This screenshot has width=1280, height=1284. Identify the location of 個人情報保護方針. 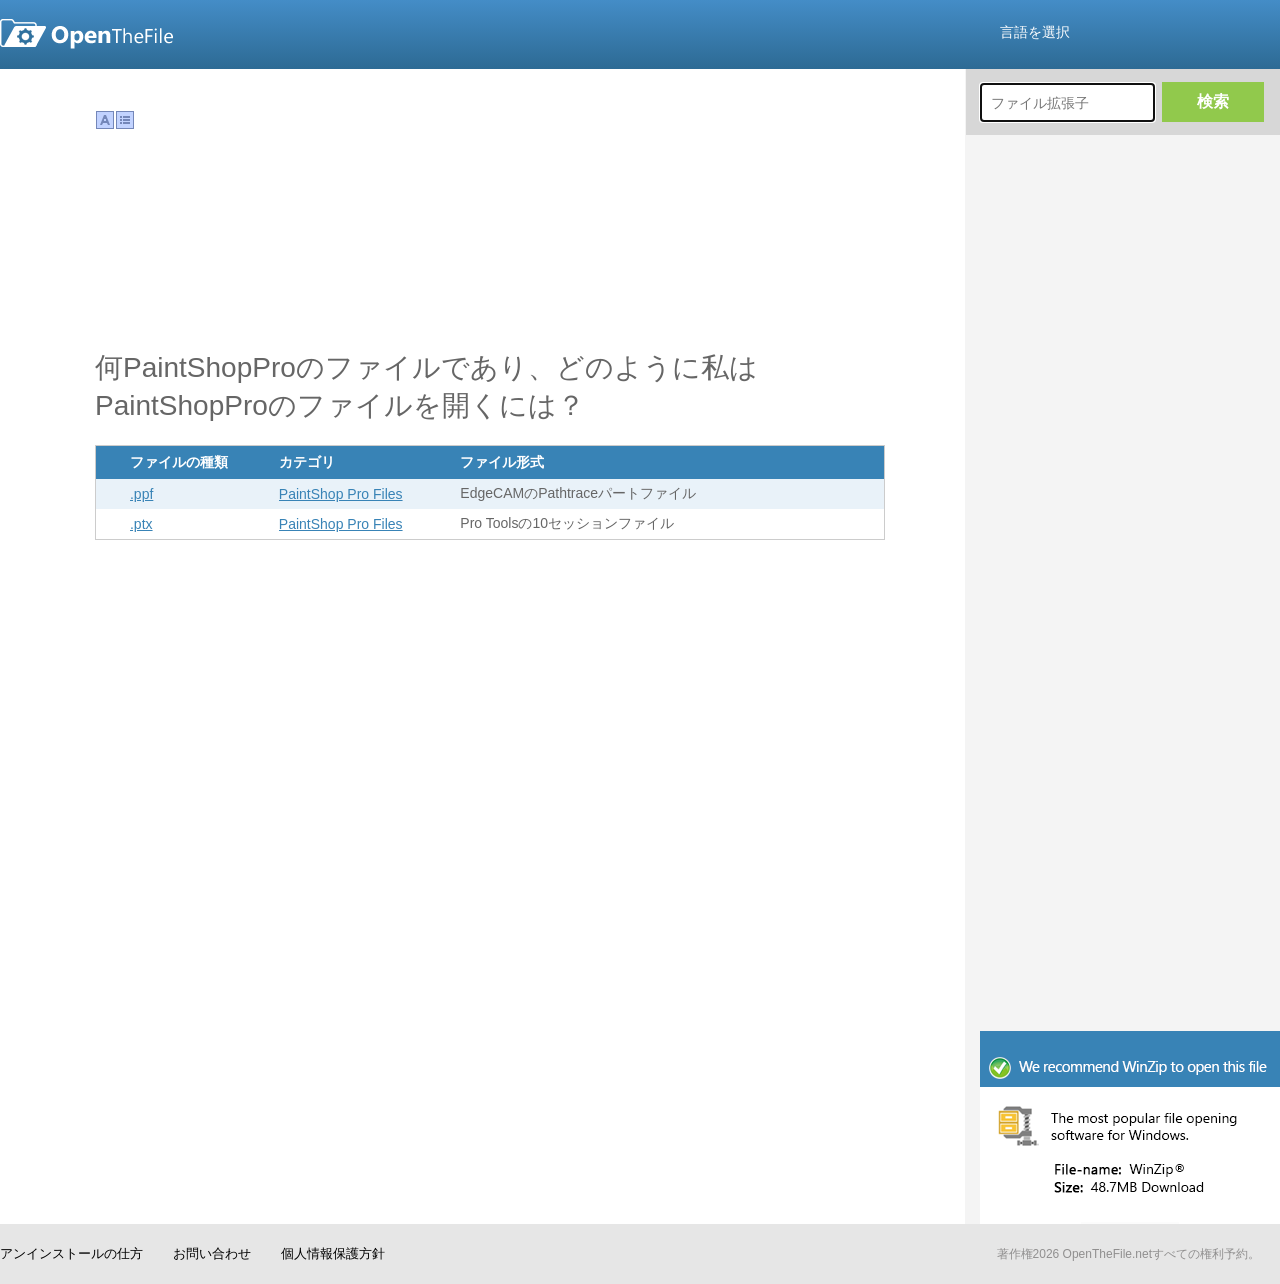
(333, 1253).